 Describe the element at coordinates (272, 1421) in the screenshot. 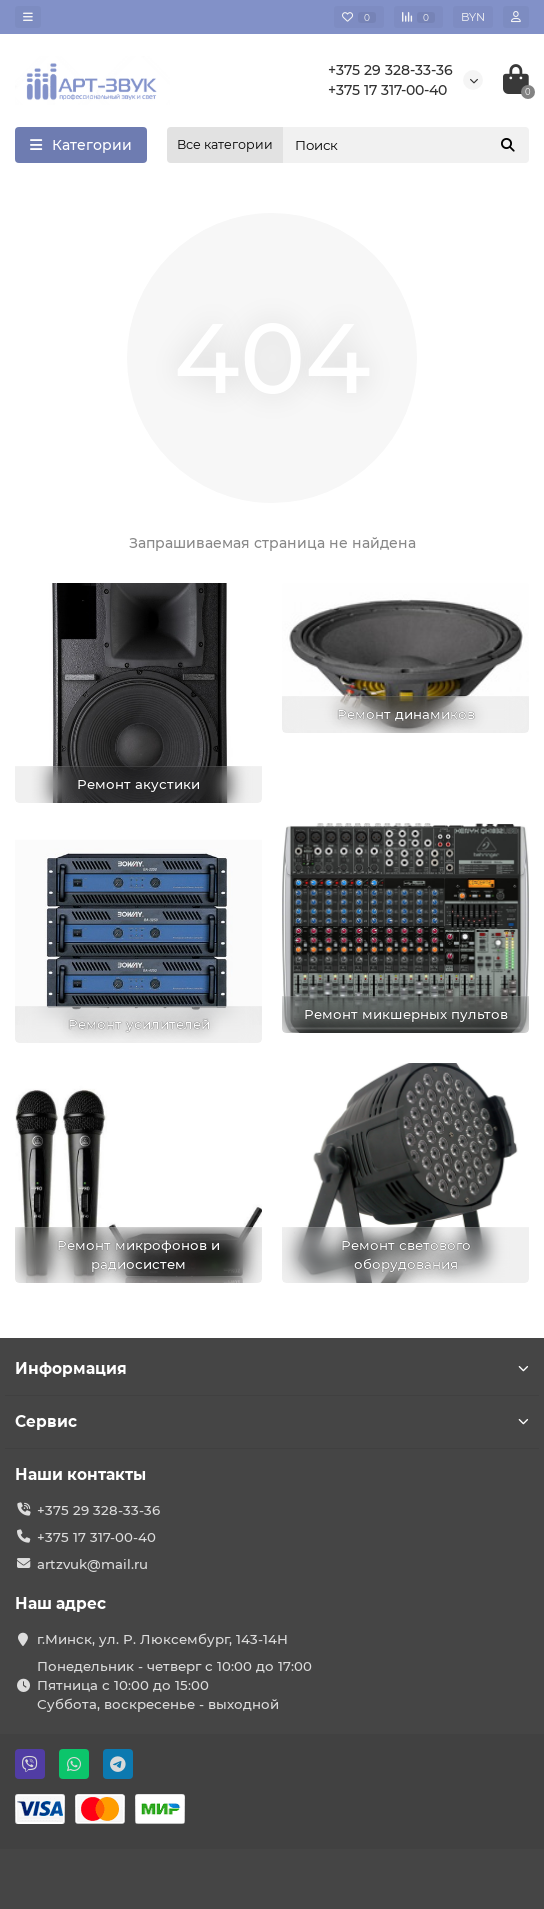

I see `Сервис` at that location.